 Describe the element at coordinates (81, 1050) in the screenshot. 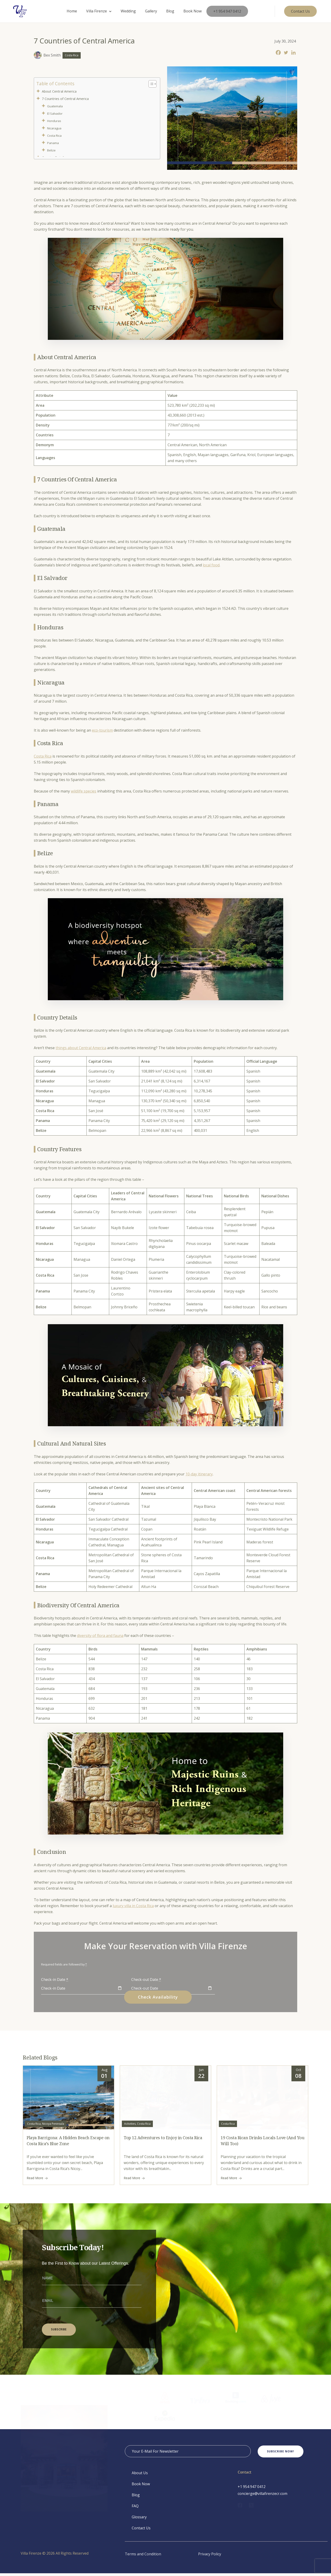

I see `things about Central America` at that location.